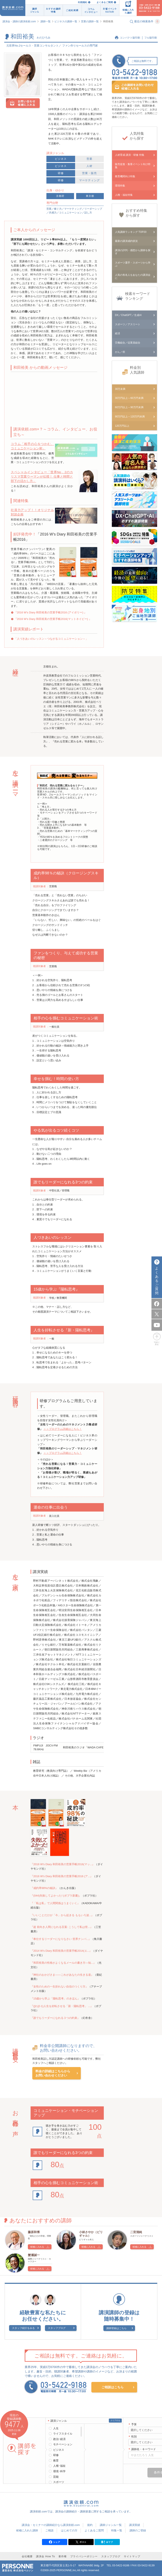 The width and height of the screenshot is (162, 2576). I want to click on 藤原和博, so click(34, 2232).